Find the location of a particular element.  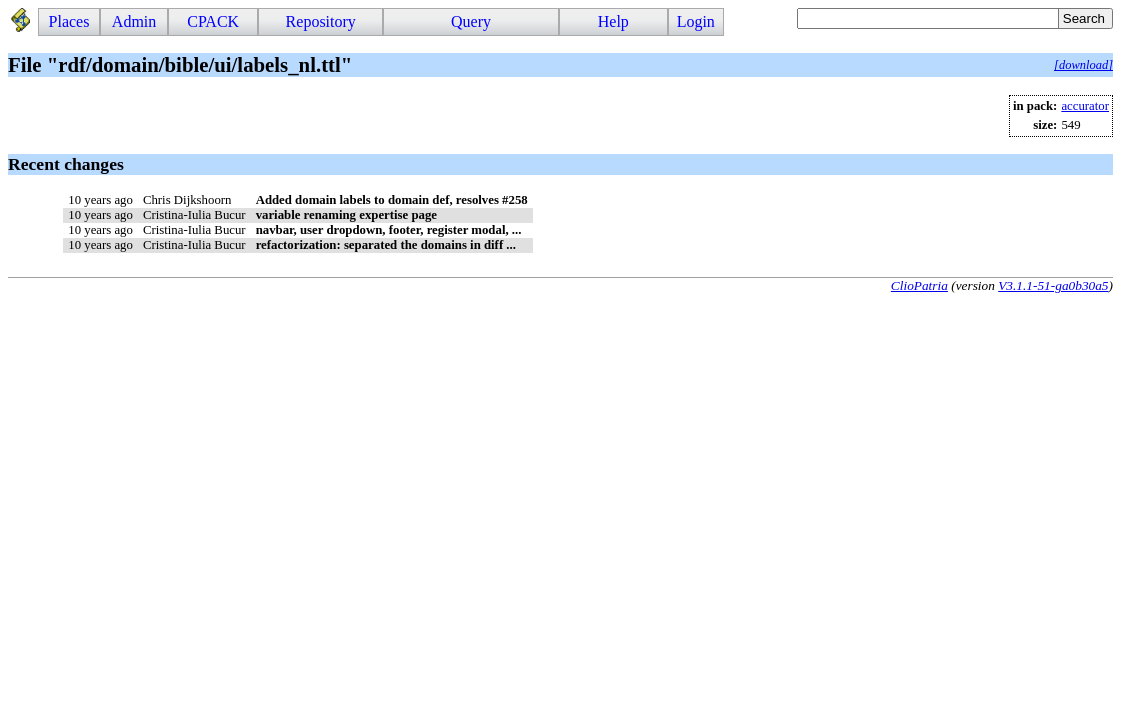

ClioPatria is located at coordinates (919, 285).